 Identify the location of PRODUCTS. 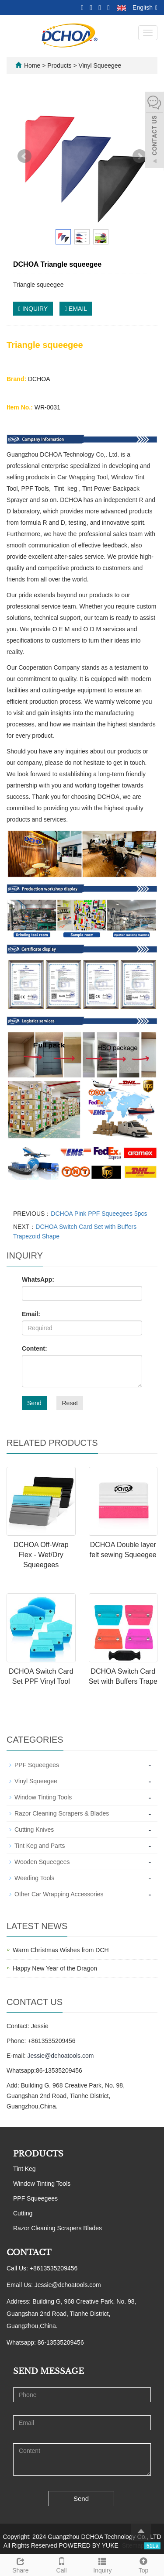
(38, 2154).